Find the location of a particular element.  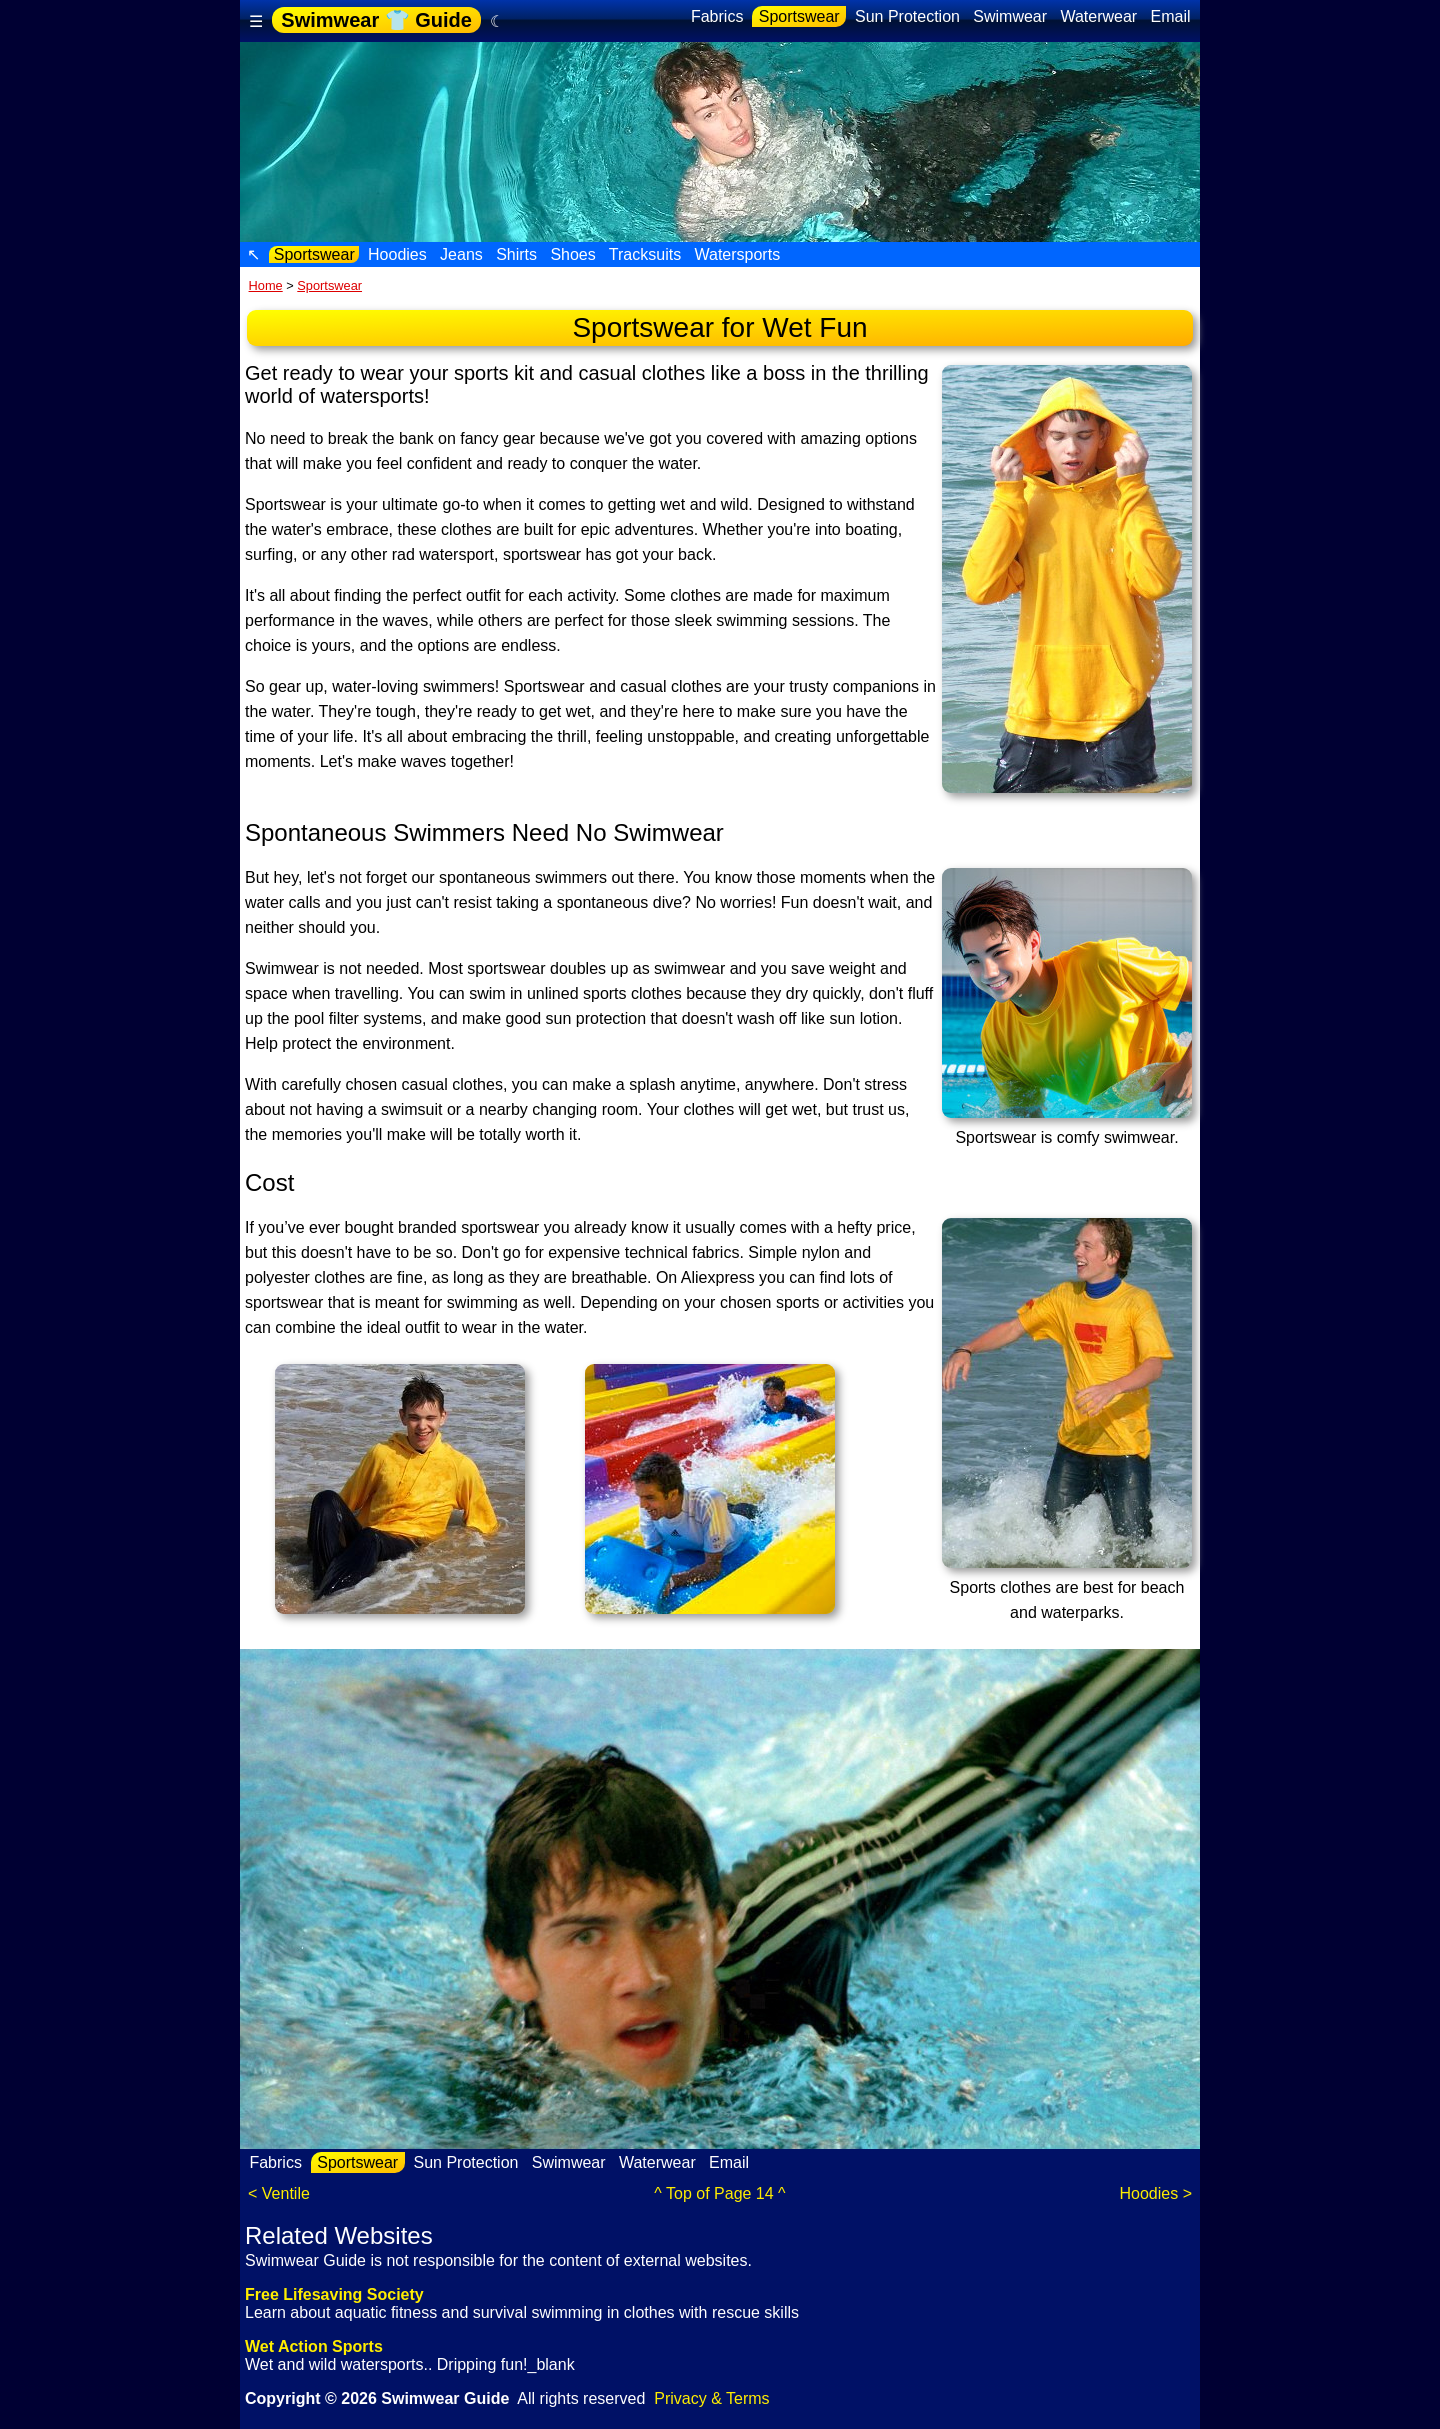

Jeans is located at coordinates (462, 254).